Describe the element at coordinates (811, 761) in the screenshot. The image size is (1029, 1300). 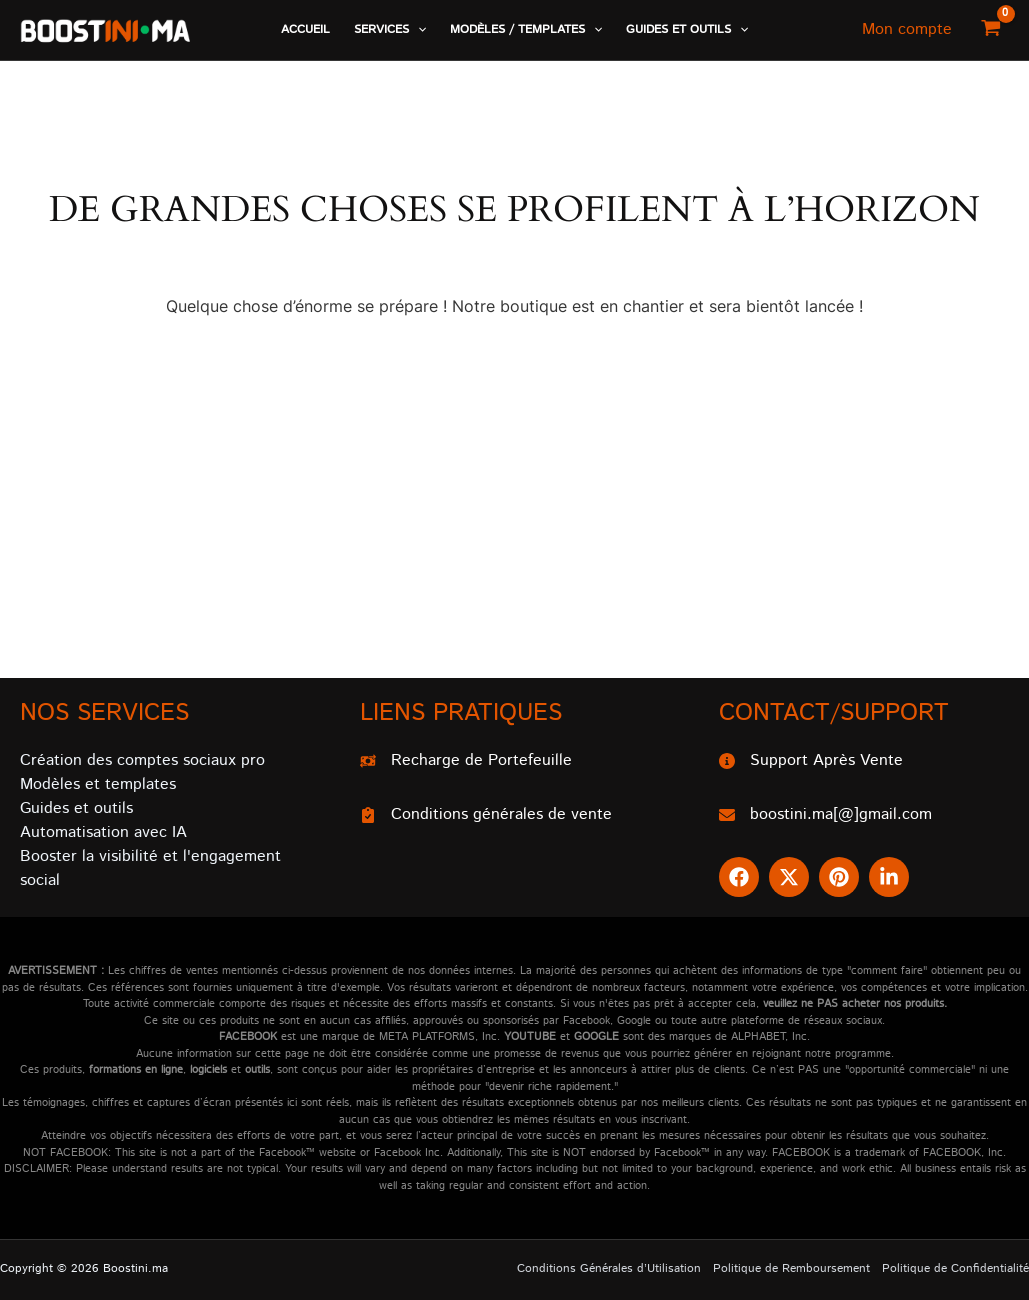
I see `[Support Après Vente]` at that location.